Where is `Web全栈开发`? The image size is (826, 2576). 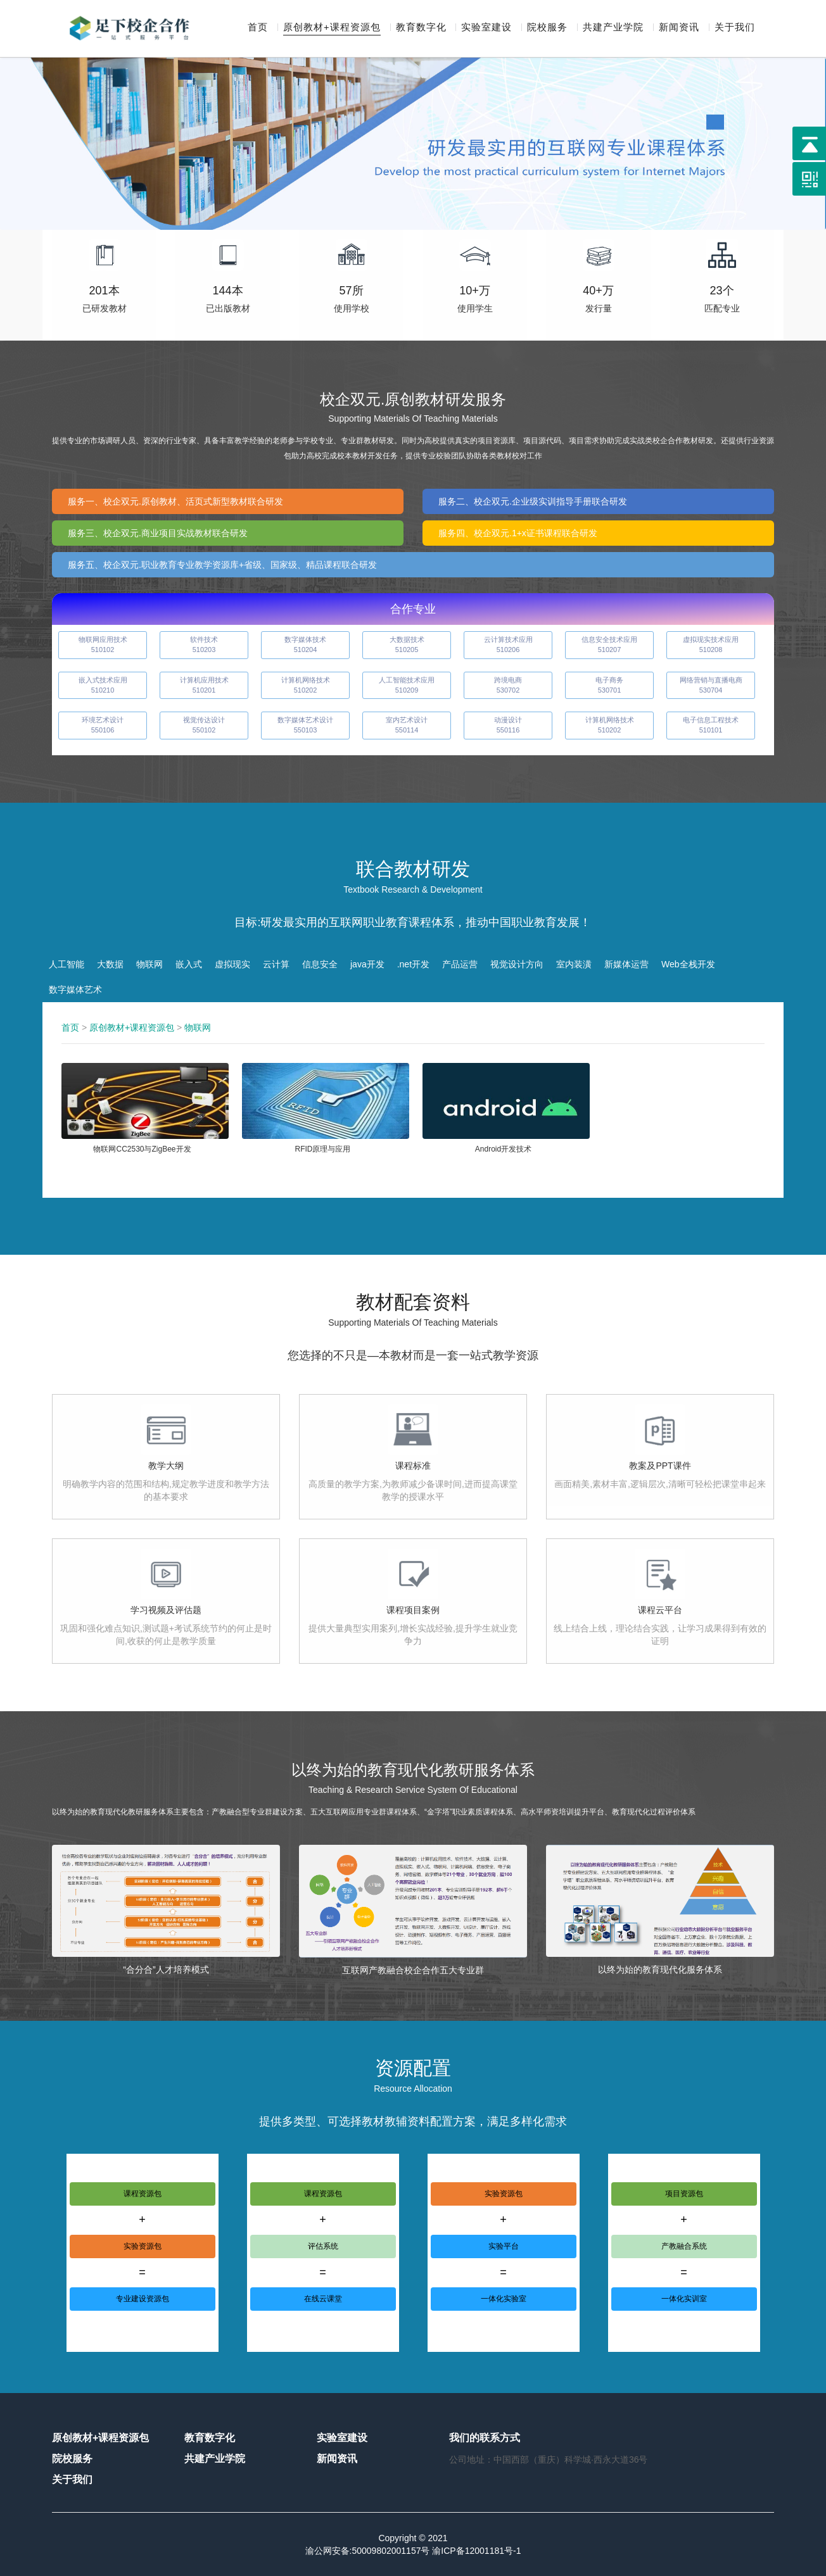
Web全栈开发 is located at coordinates (688, 964).